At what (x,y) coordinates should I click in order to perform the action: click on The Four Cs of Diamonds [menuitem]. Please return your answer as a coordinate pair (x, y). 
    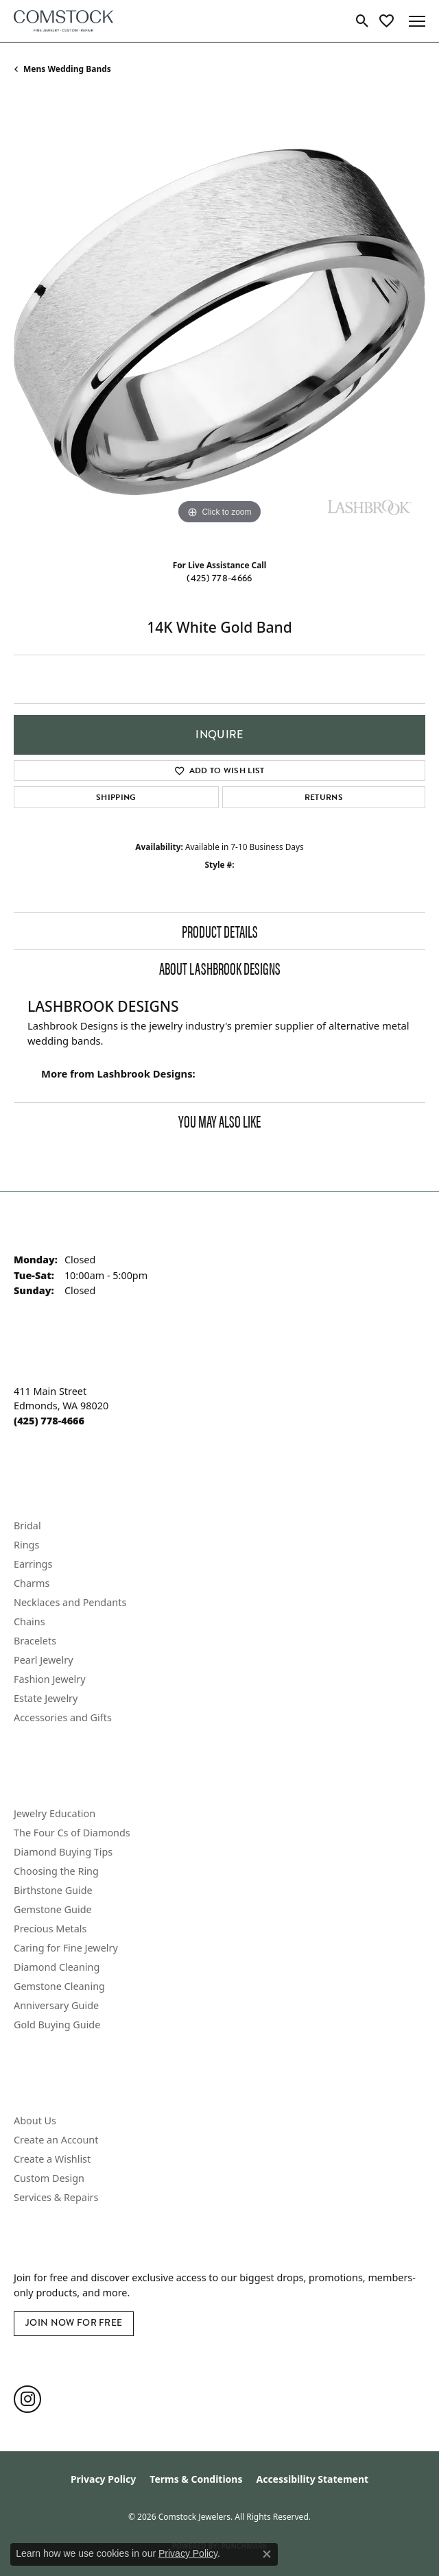
    Looking at the image, I should click on (72, 1832).